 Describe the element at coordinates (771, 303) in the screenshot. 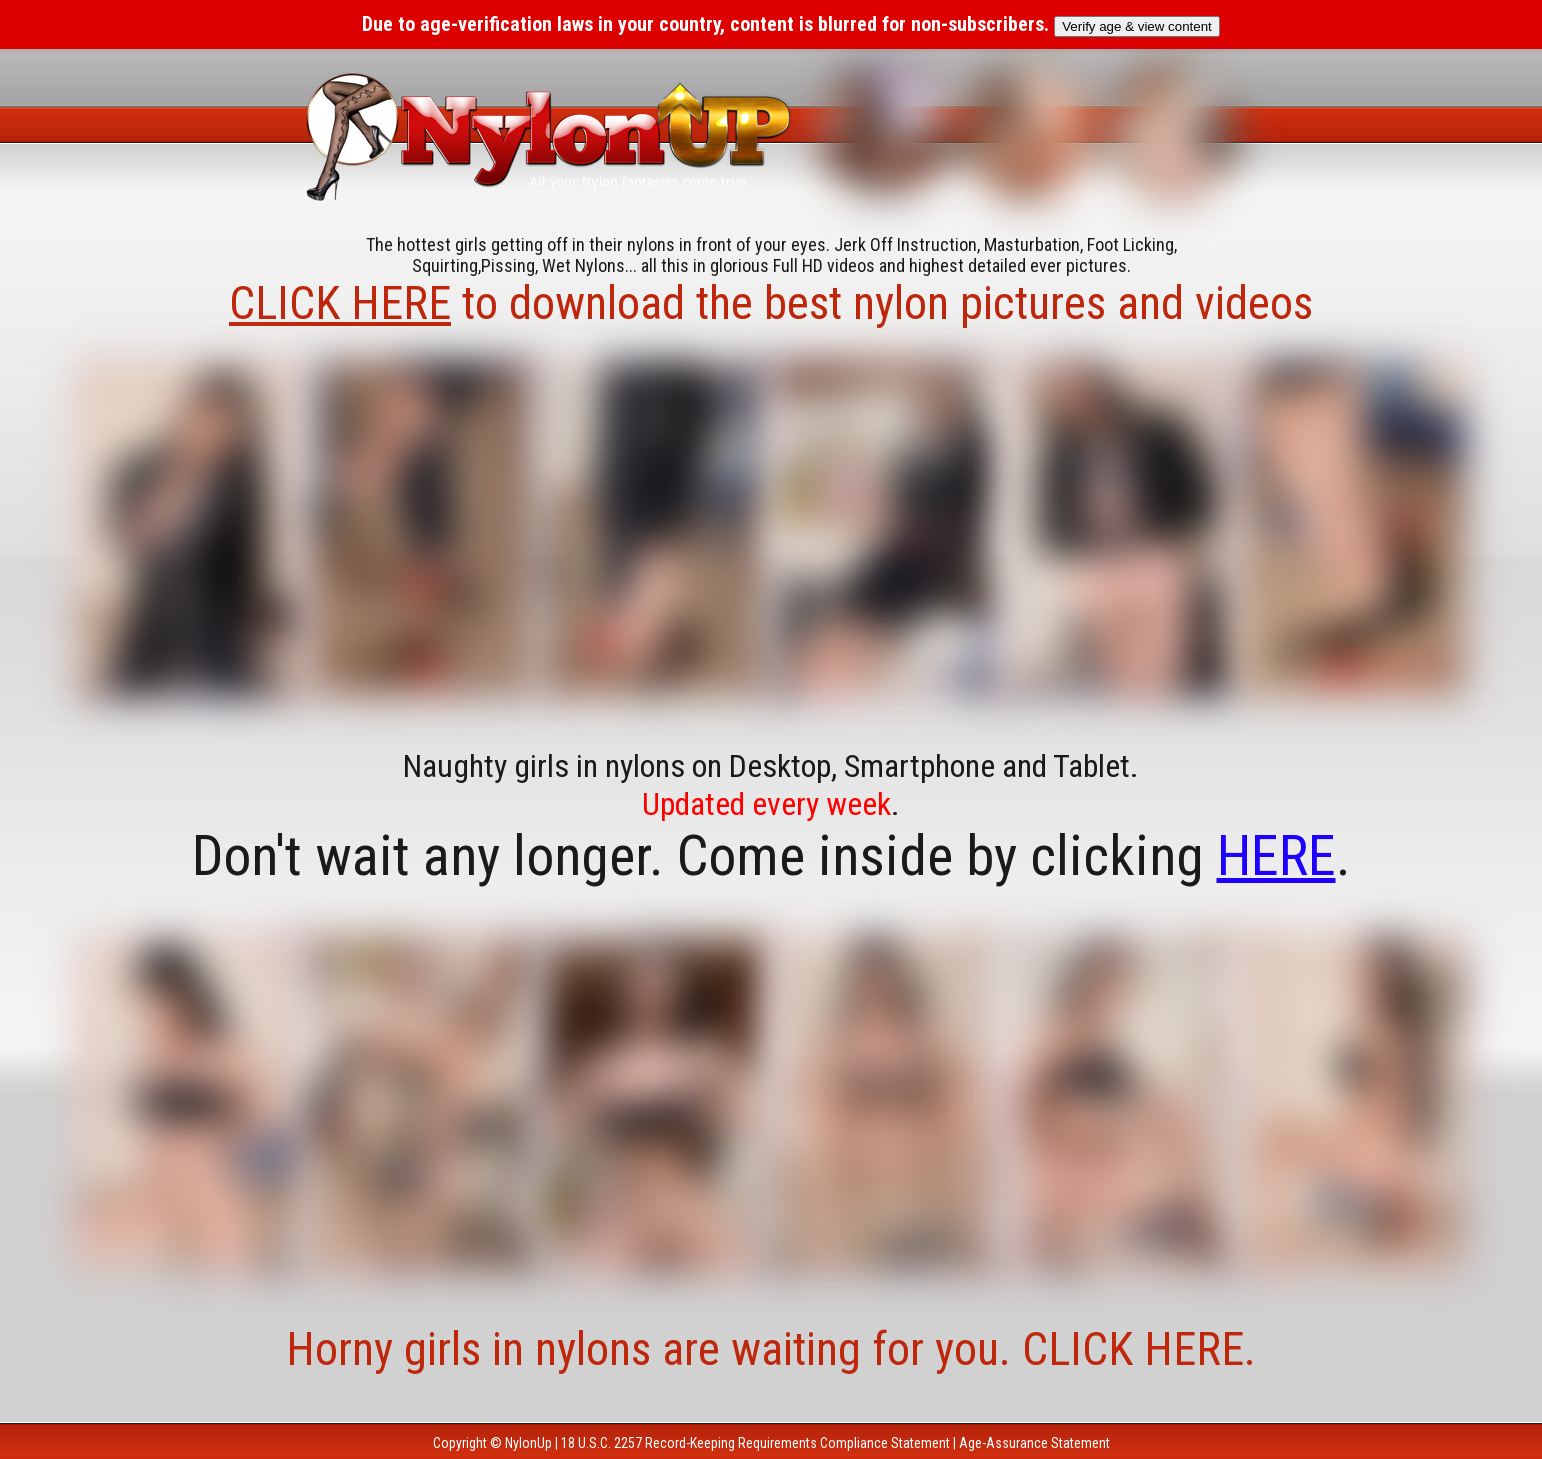

I see `to download the best nylon pictures and videos` at that location.